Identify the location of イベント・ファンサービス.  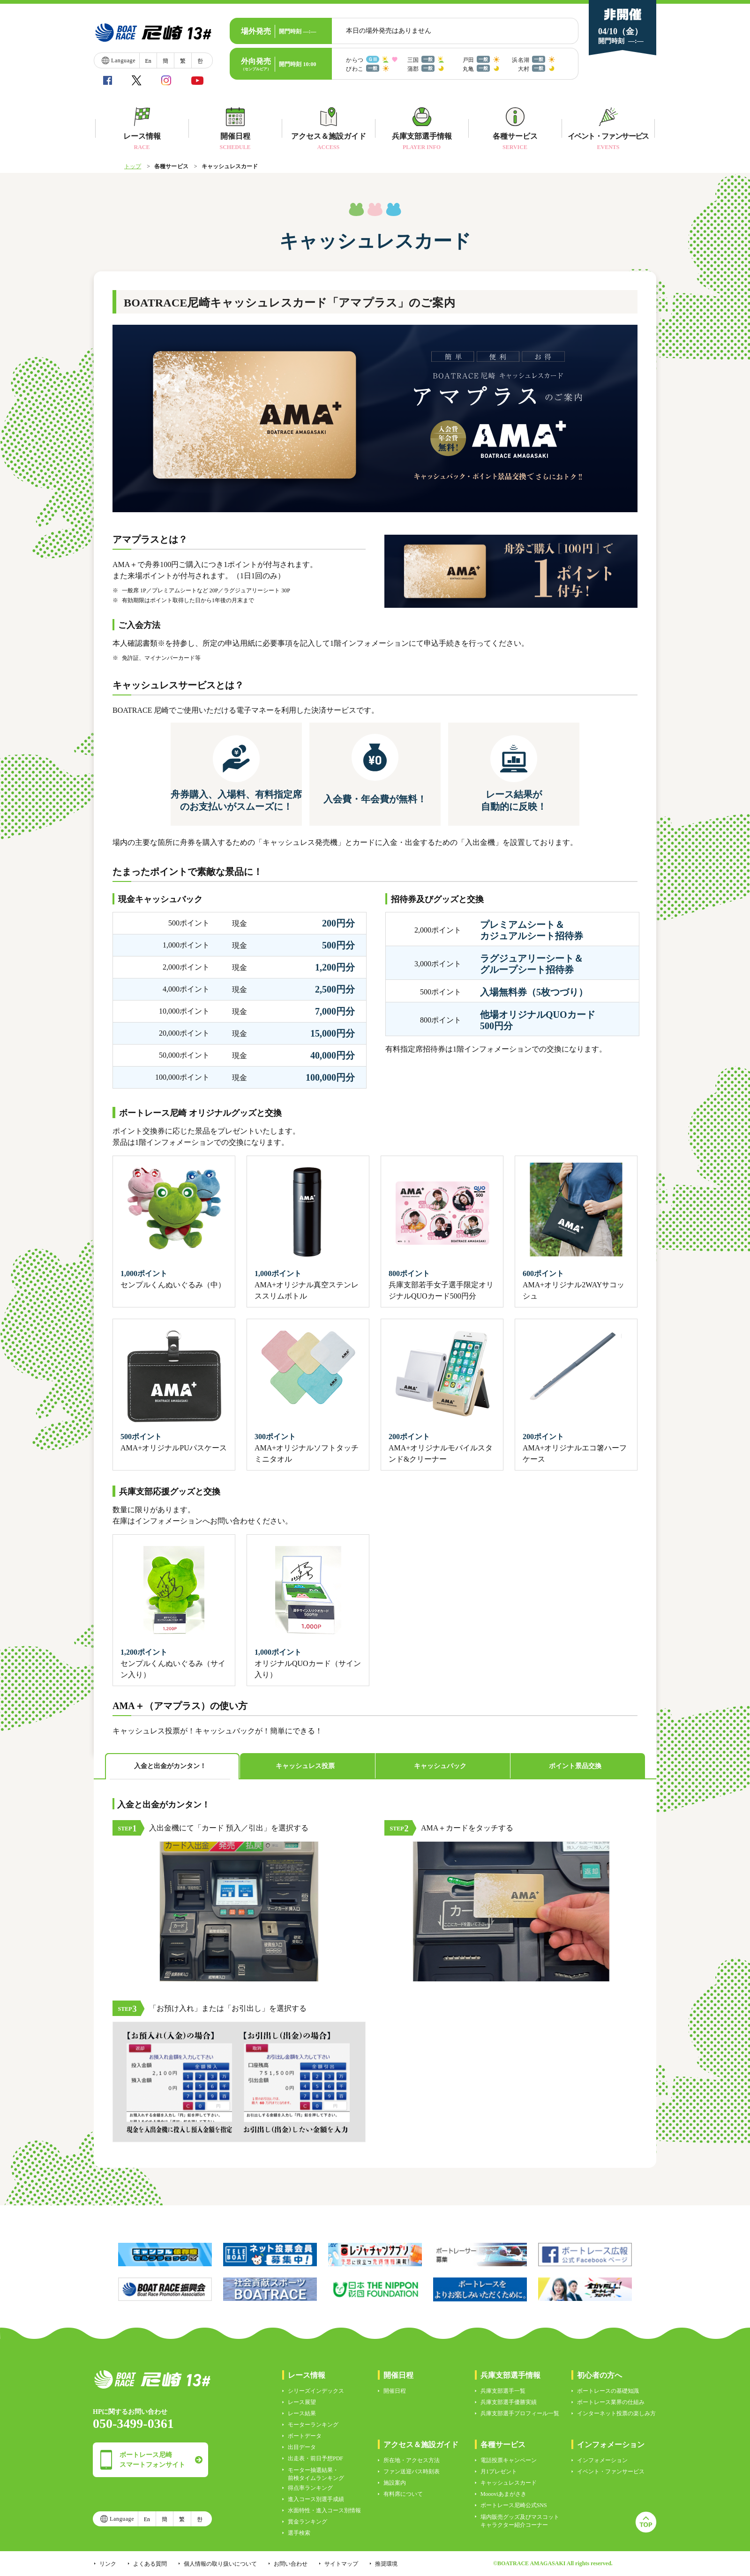
(611, 2471).